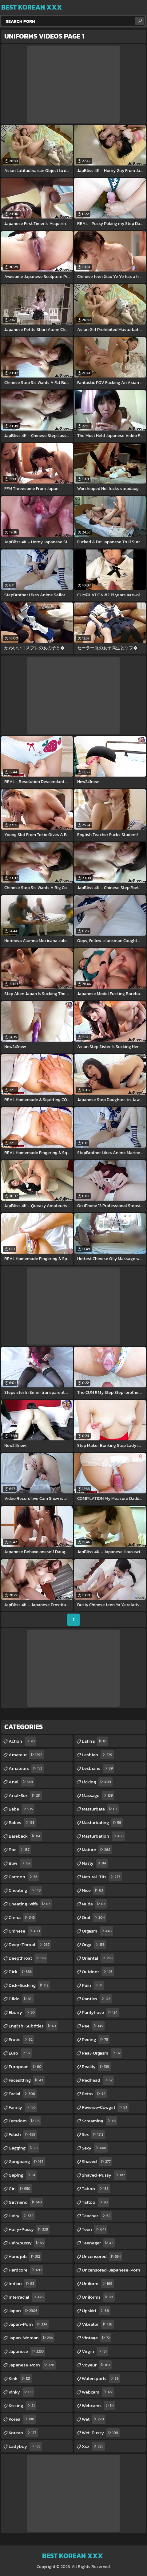  What do you see at coordinates (95, 2202) in the screenshot?
I see `tattoo` at bounding box center [95, 2202].